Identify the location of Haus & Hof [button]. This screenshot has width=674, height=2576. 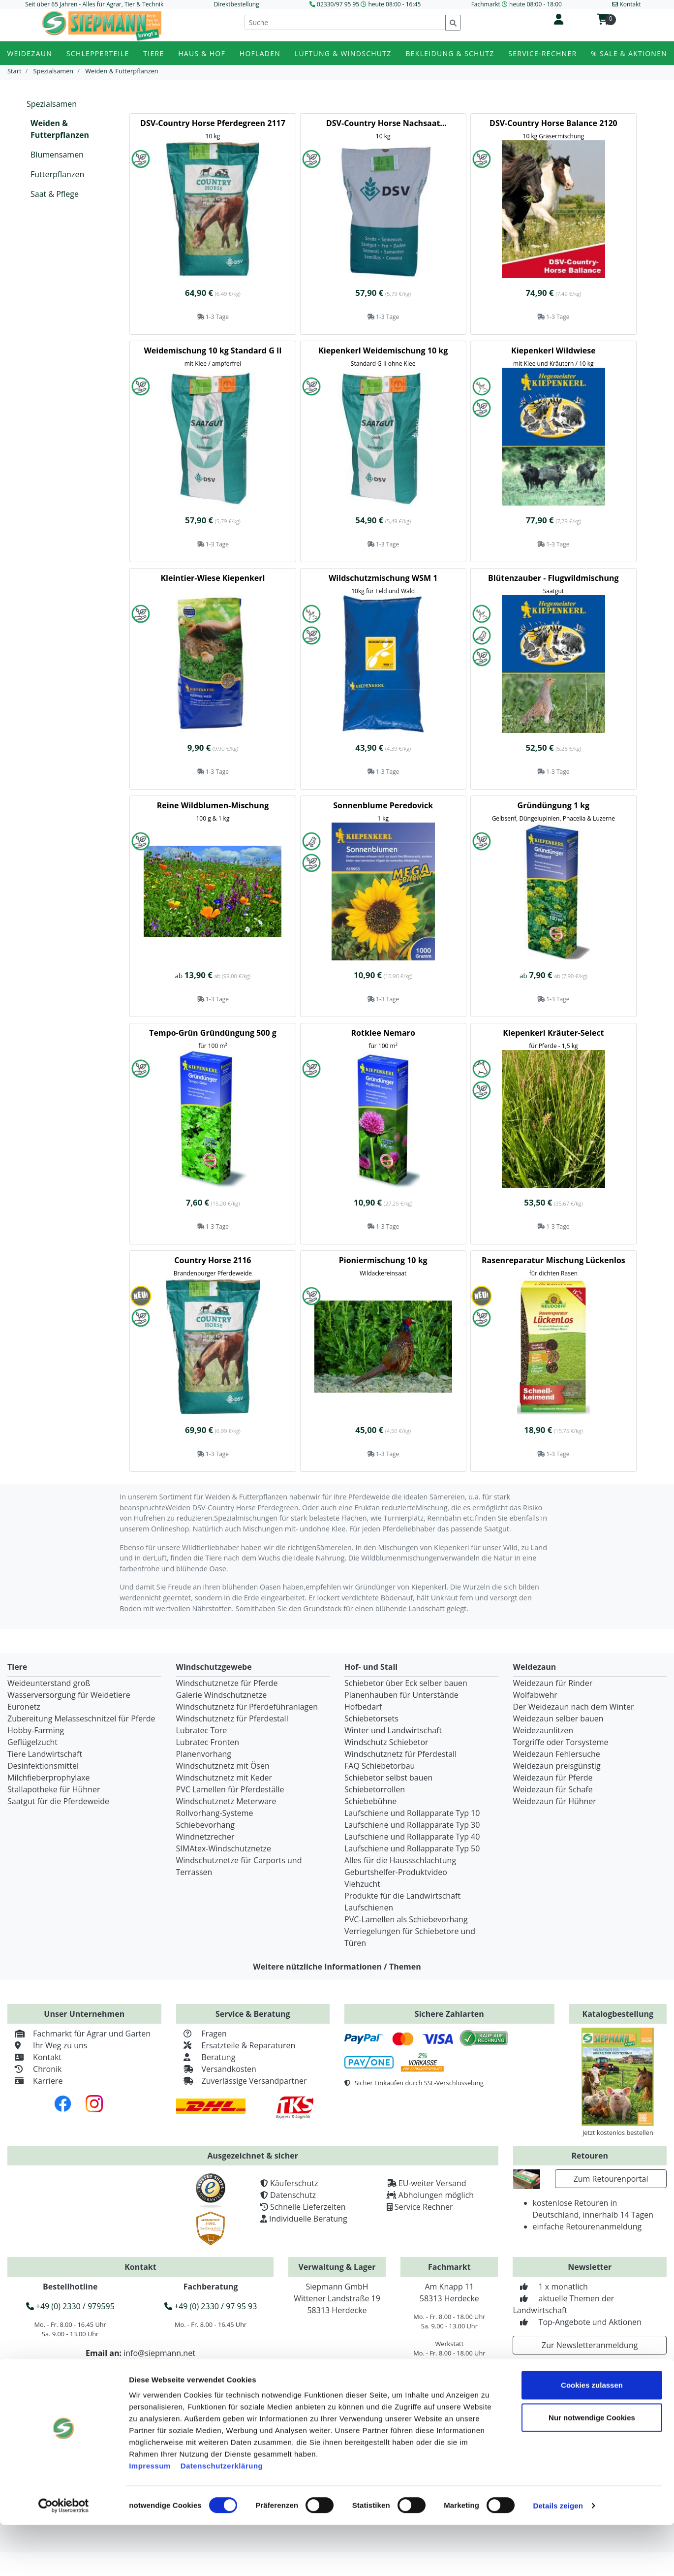
(201, 53).